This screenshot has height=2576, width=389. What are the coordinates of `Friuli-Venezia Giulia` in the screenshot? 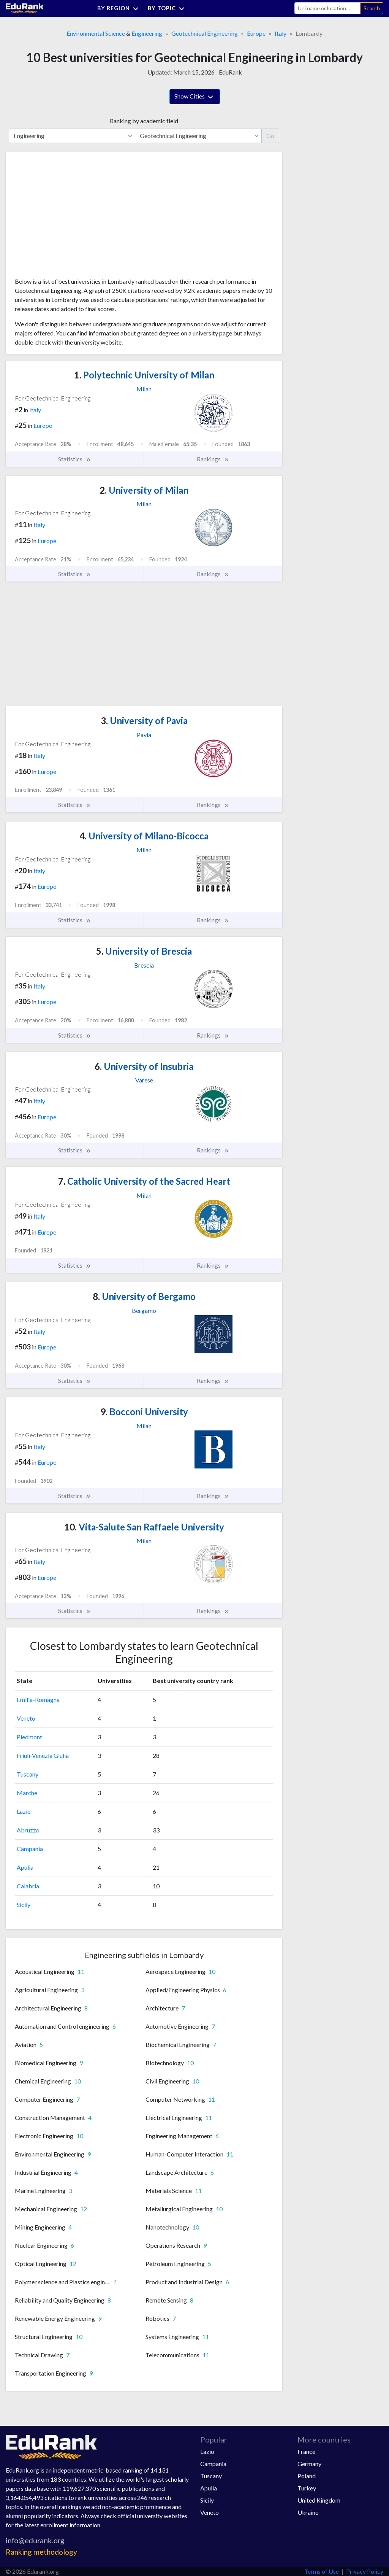 It's located at (43, 1755).